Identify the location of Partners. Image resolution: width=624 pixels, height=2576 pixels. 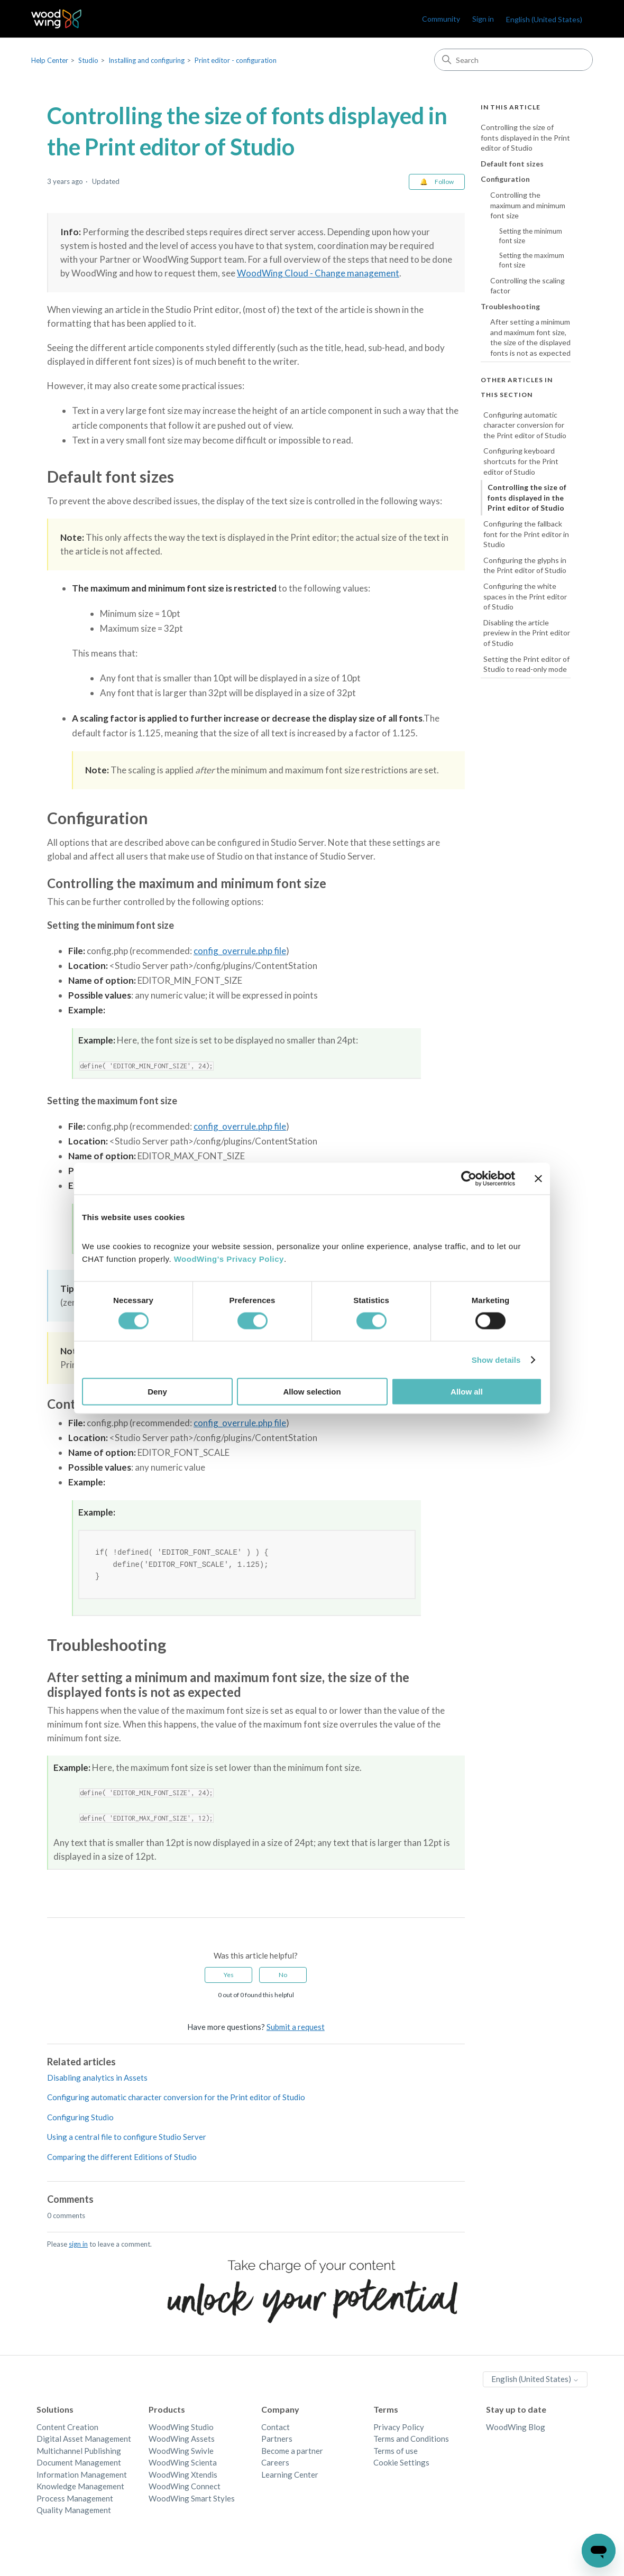
(276, 2440).